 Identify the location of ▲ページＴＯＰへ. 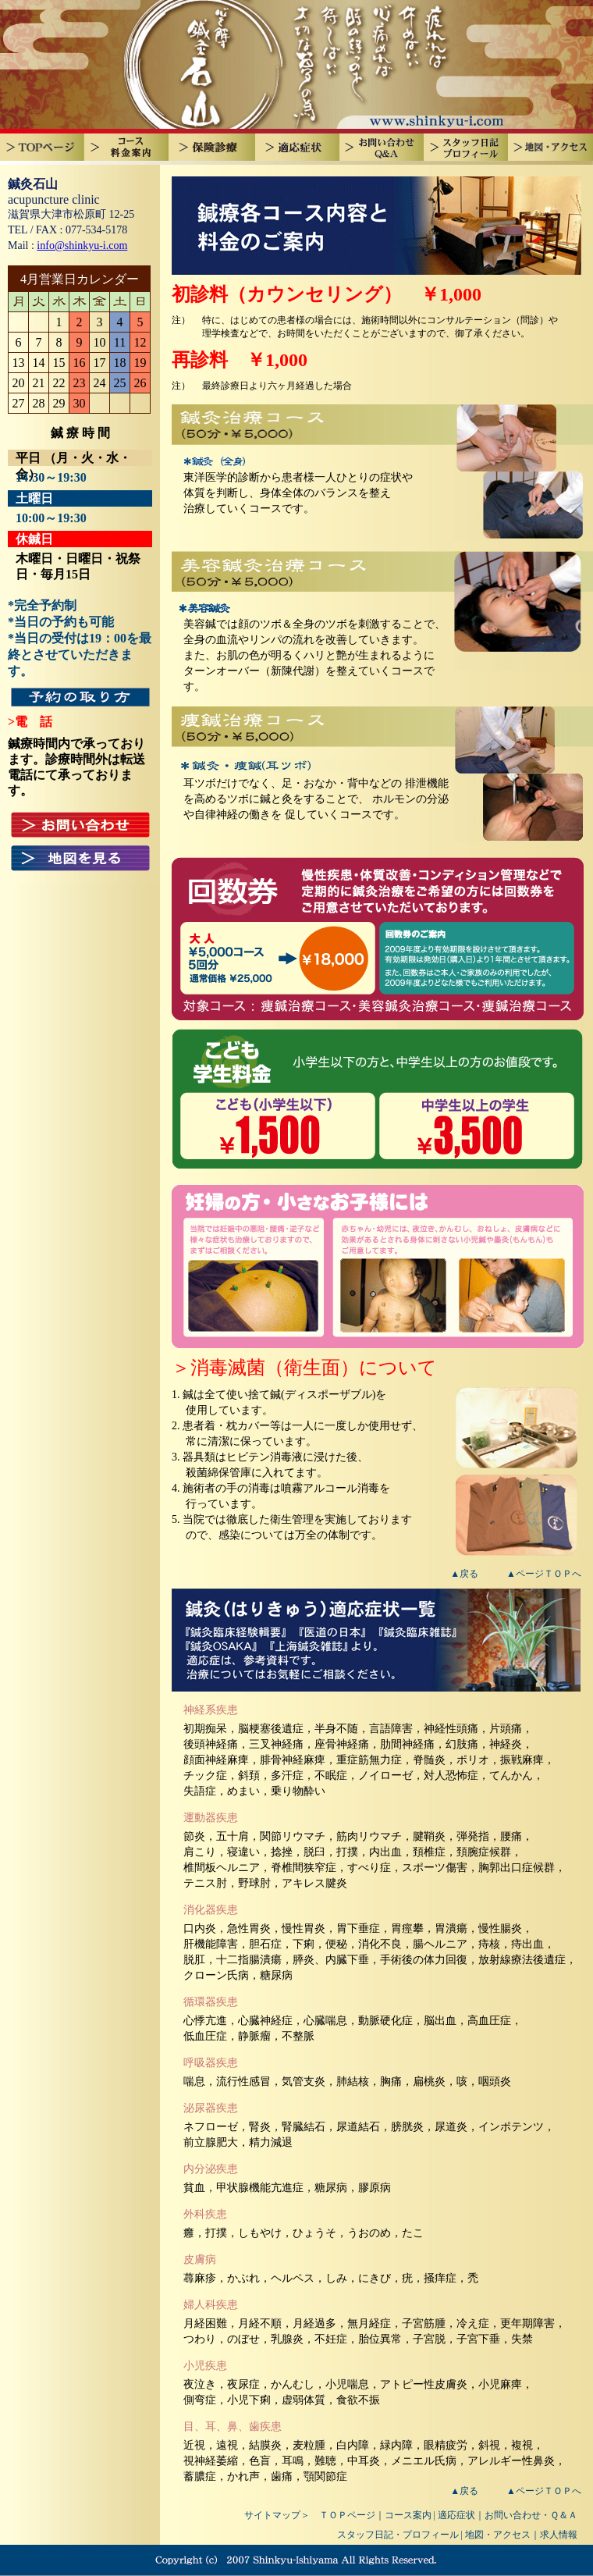
(543, 1573).